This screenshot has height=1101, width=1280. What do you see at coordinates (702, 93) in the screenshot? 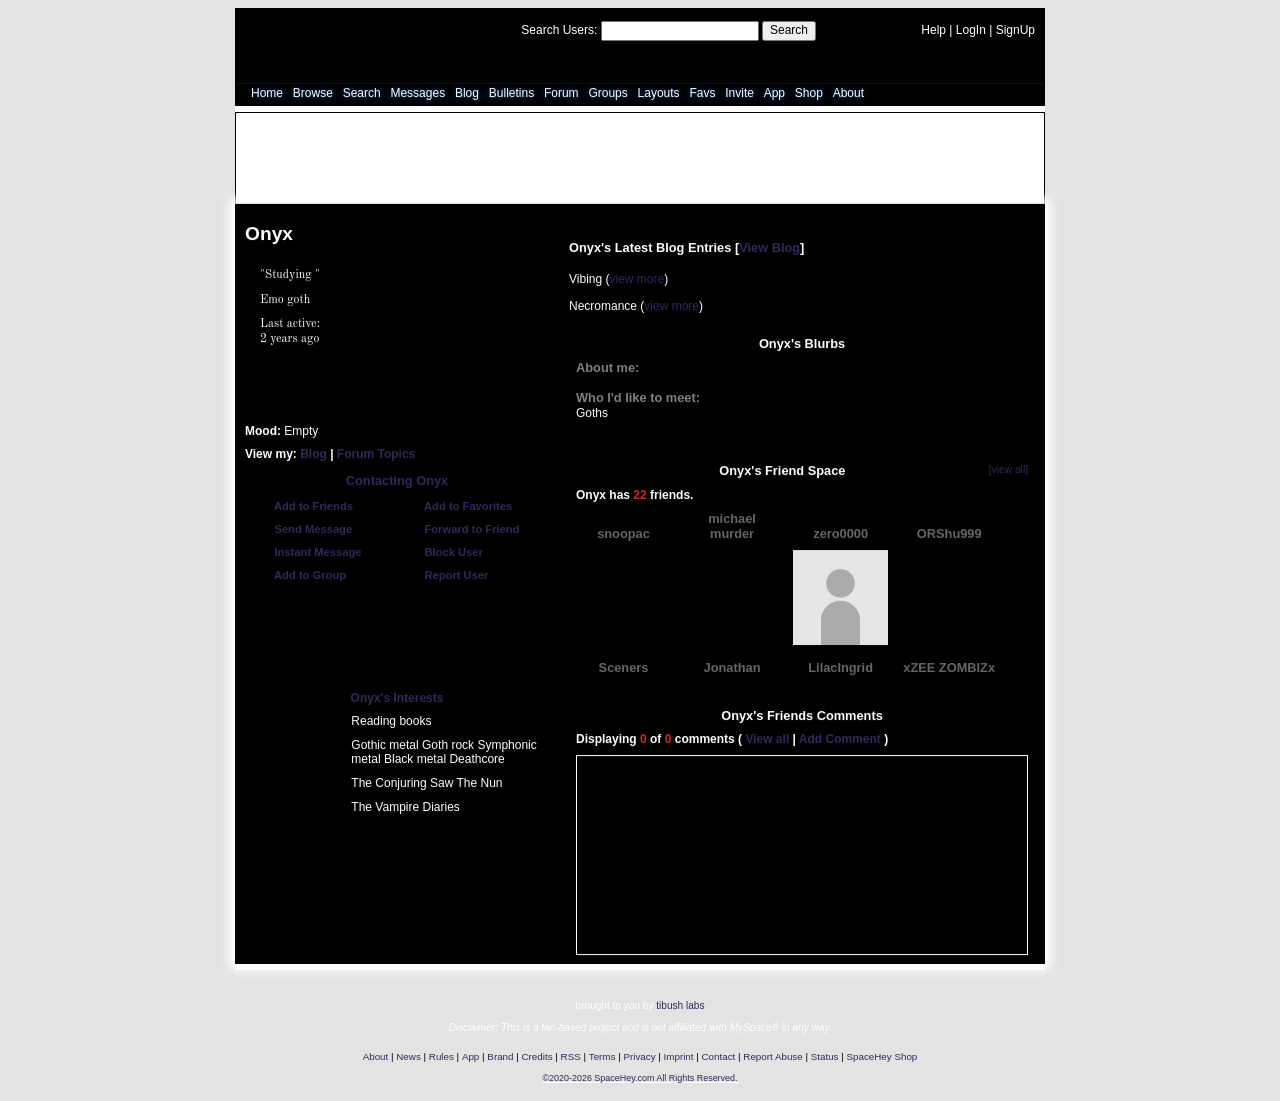
I see `Favs` at bounding box center [702, 93].